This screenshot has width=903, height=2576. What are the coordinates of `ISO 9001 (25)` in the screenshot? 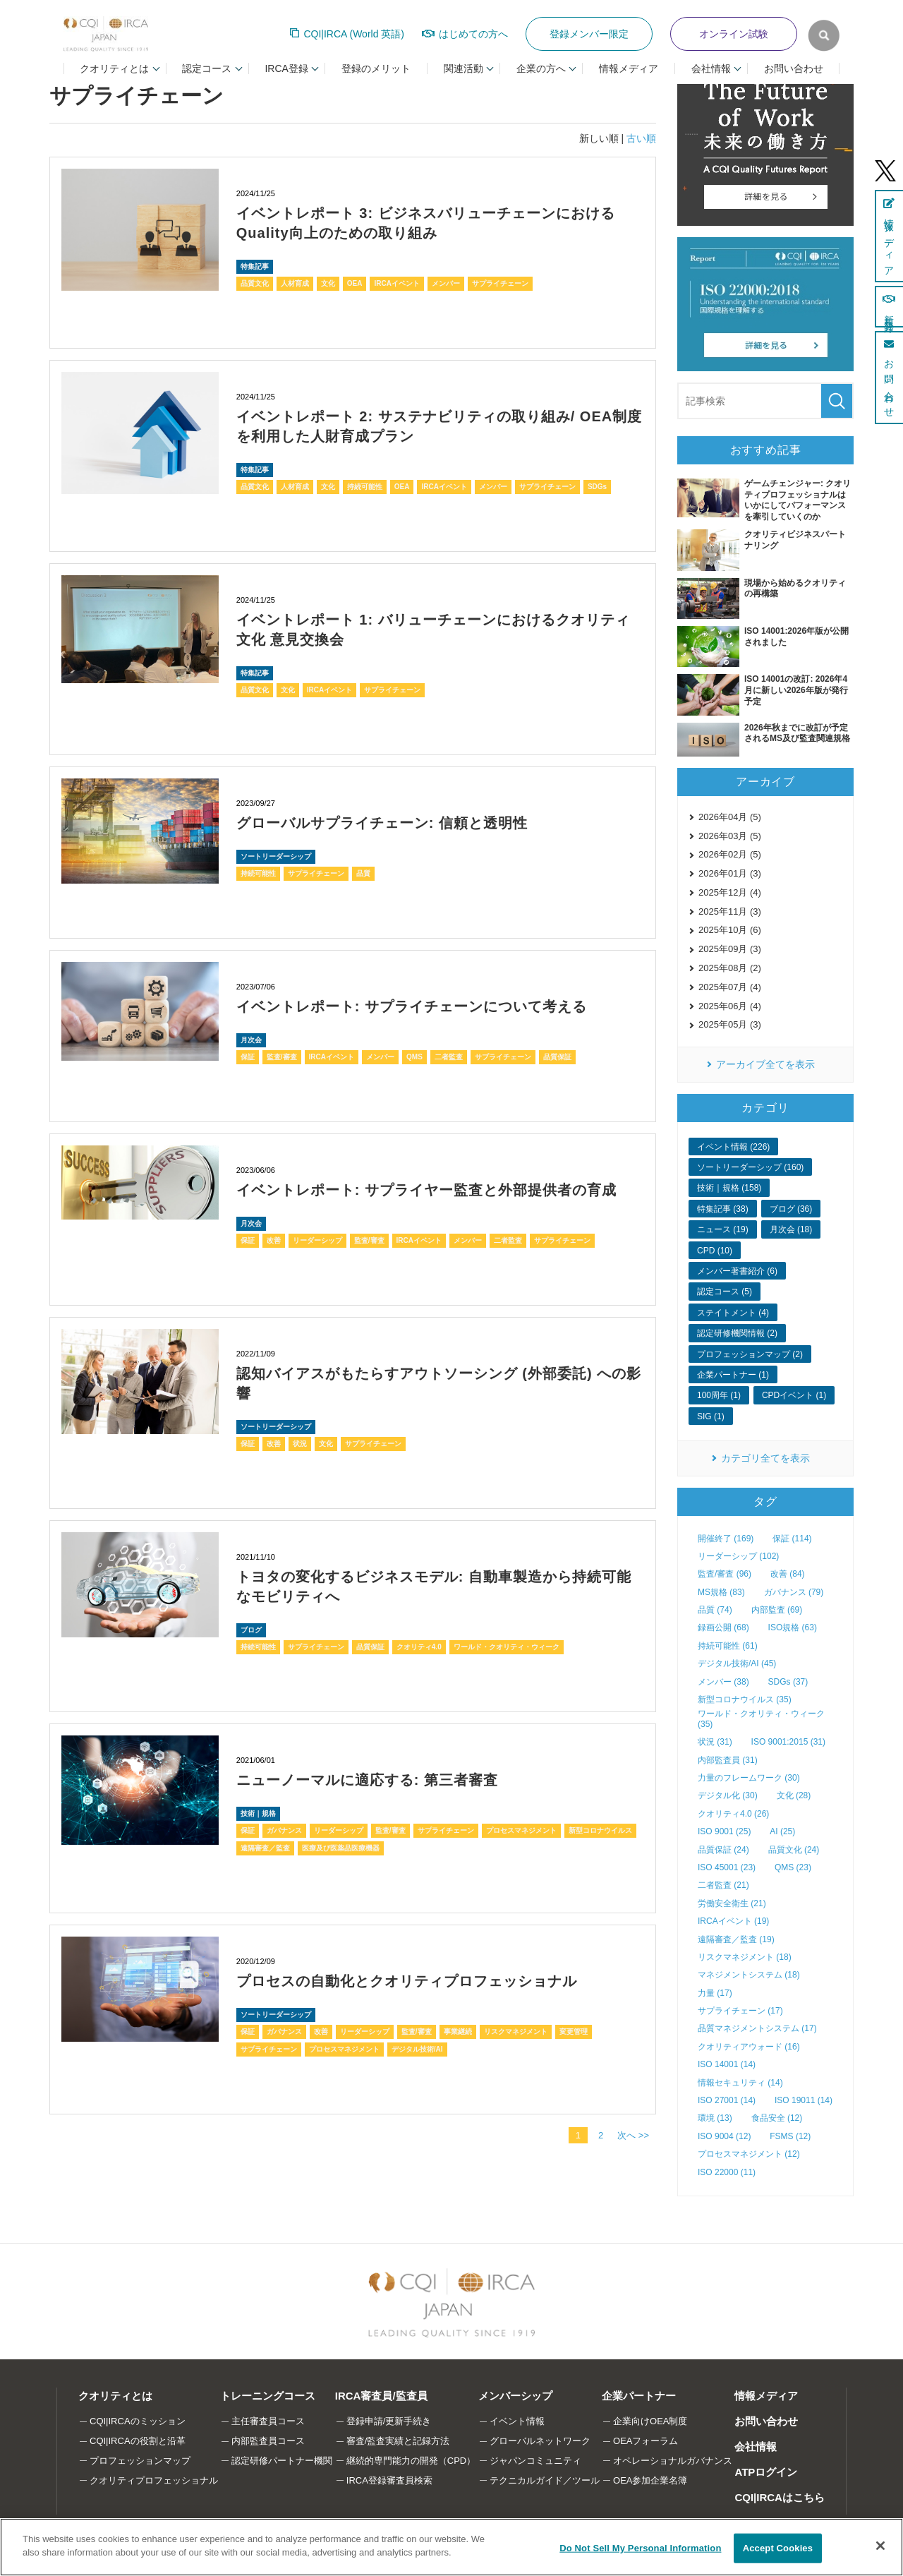 It's located at (724, 1831).